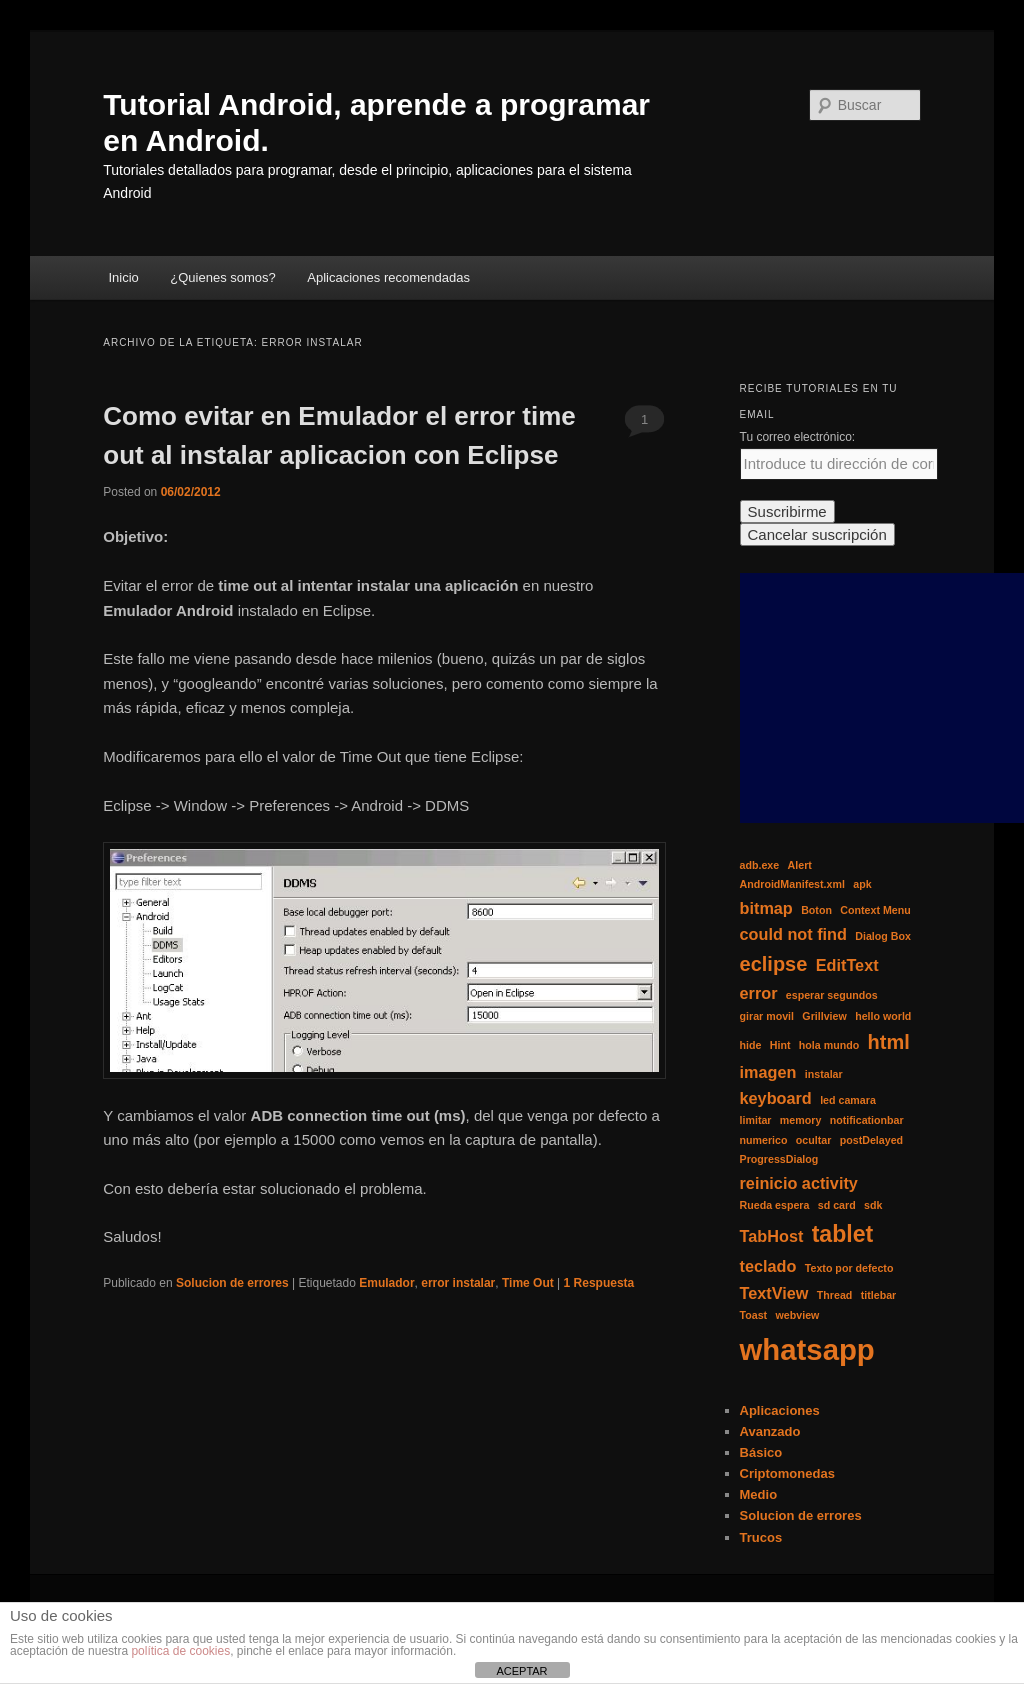 The height and width of the screenshot is (1684, 1024). Describe the element at coordinates (807, 1349) in the screenshot. I see `whatsapp [whatsapp (7 elementos)]` at that location.